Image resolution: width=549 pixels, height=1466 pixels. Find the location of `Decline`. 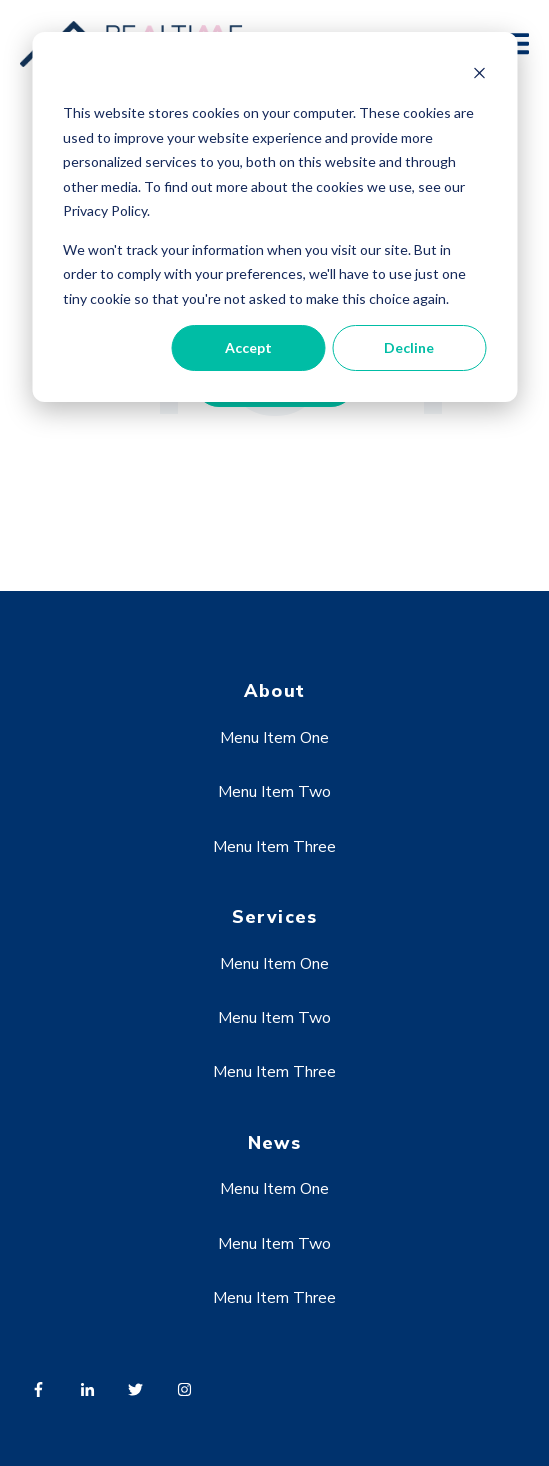

Decline is located at coordinates (409, 347).